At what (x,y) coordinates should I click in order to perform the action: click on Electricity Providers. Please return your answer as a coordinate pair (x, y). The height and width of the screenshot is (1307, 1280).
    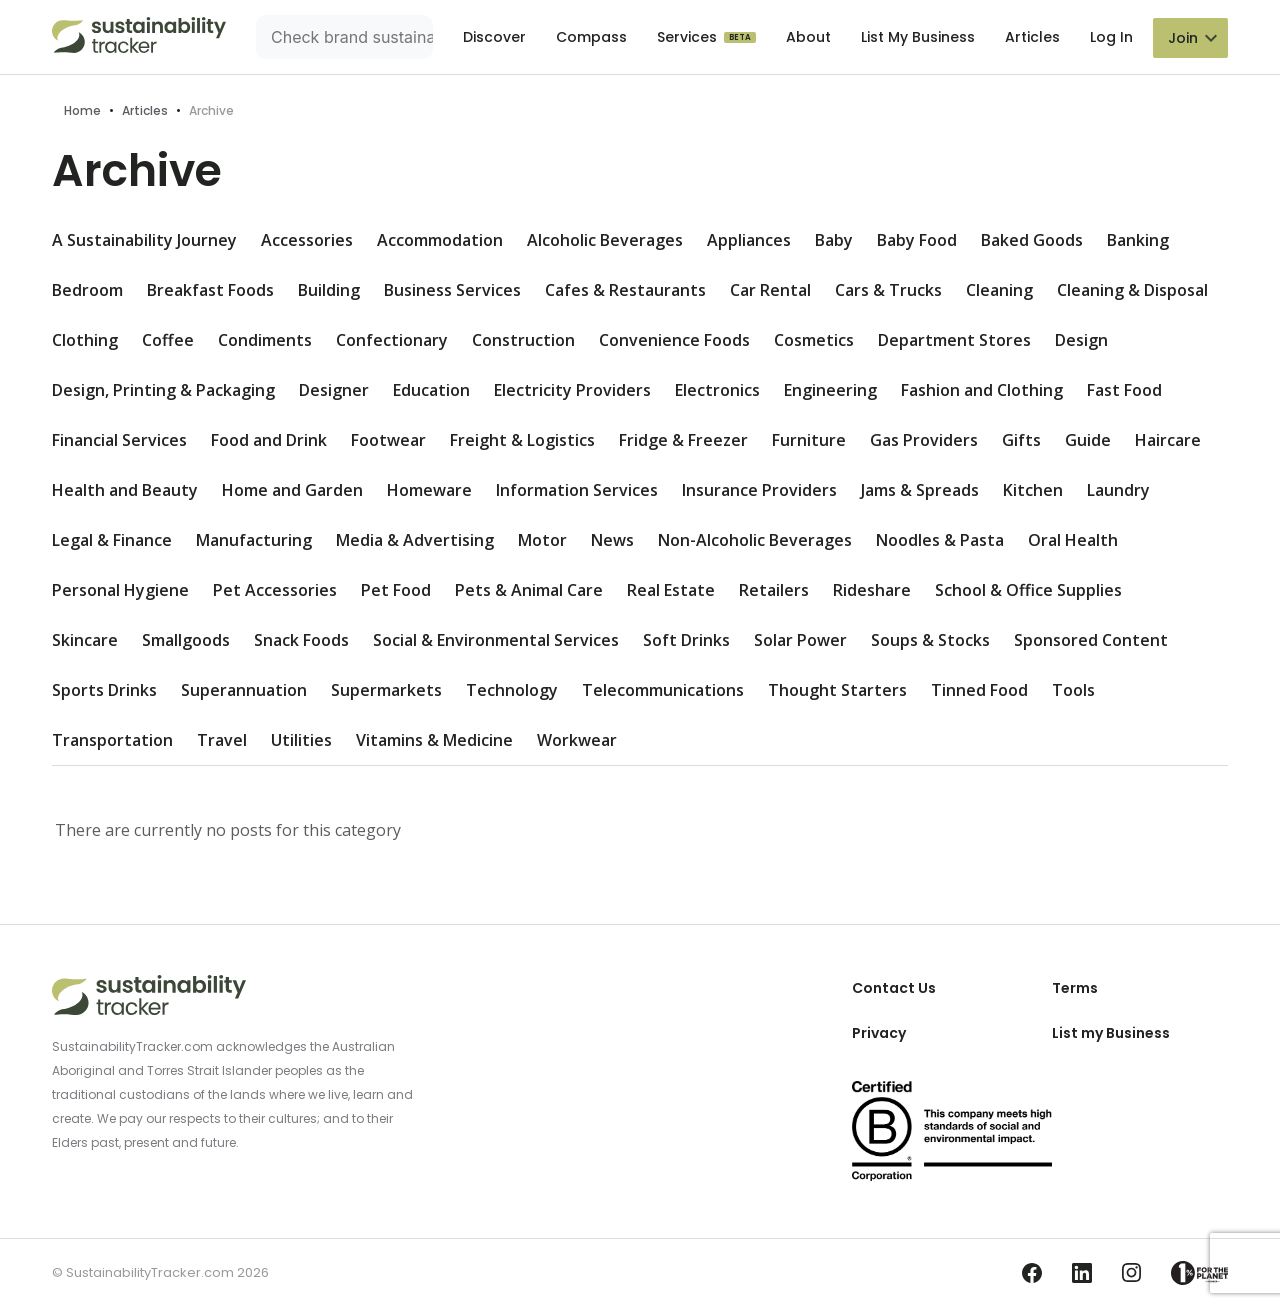
    Looking at the image, I should click on (572, 390).